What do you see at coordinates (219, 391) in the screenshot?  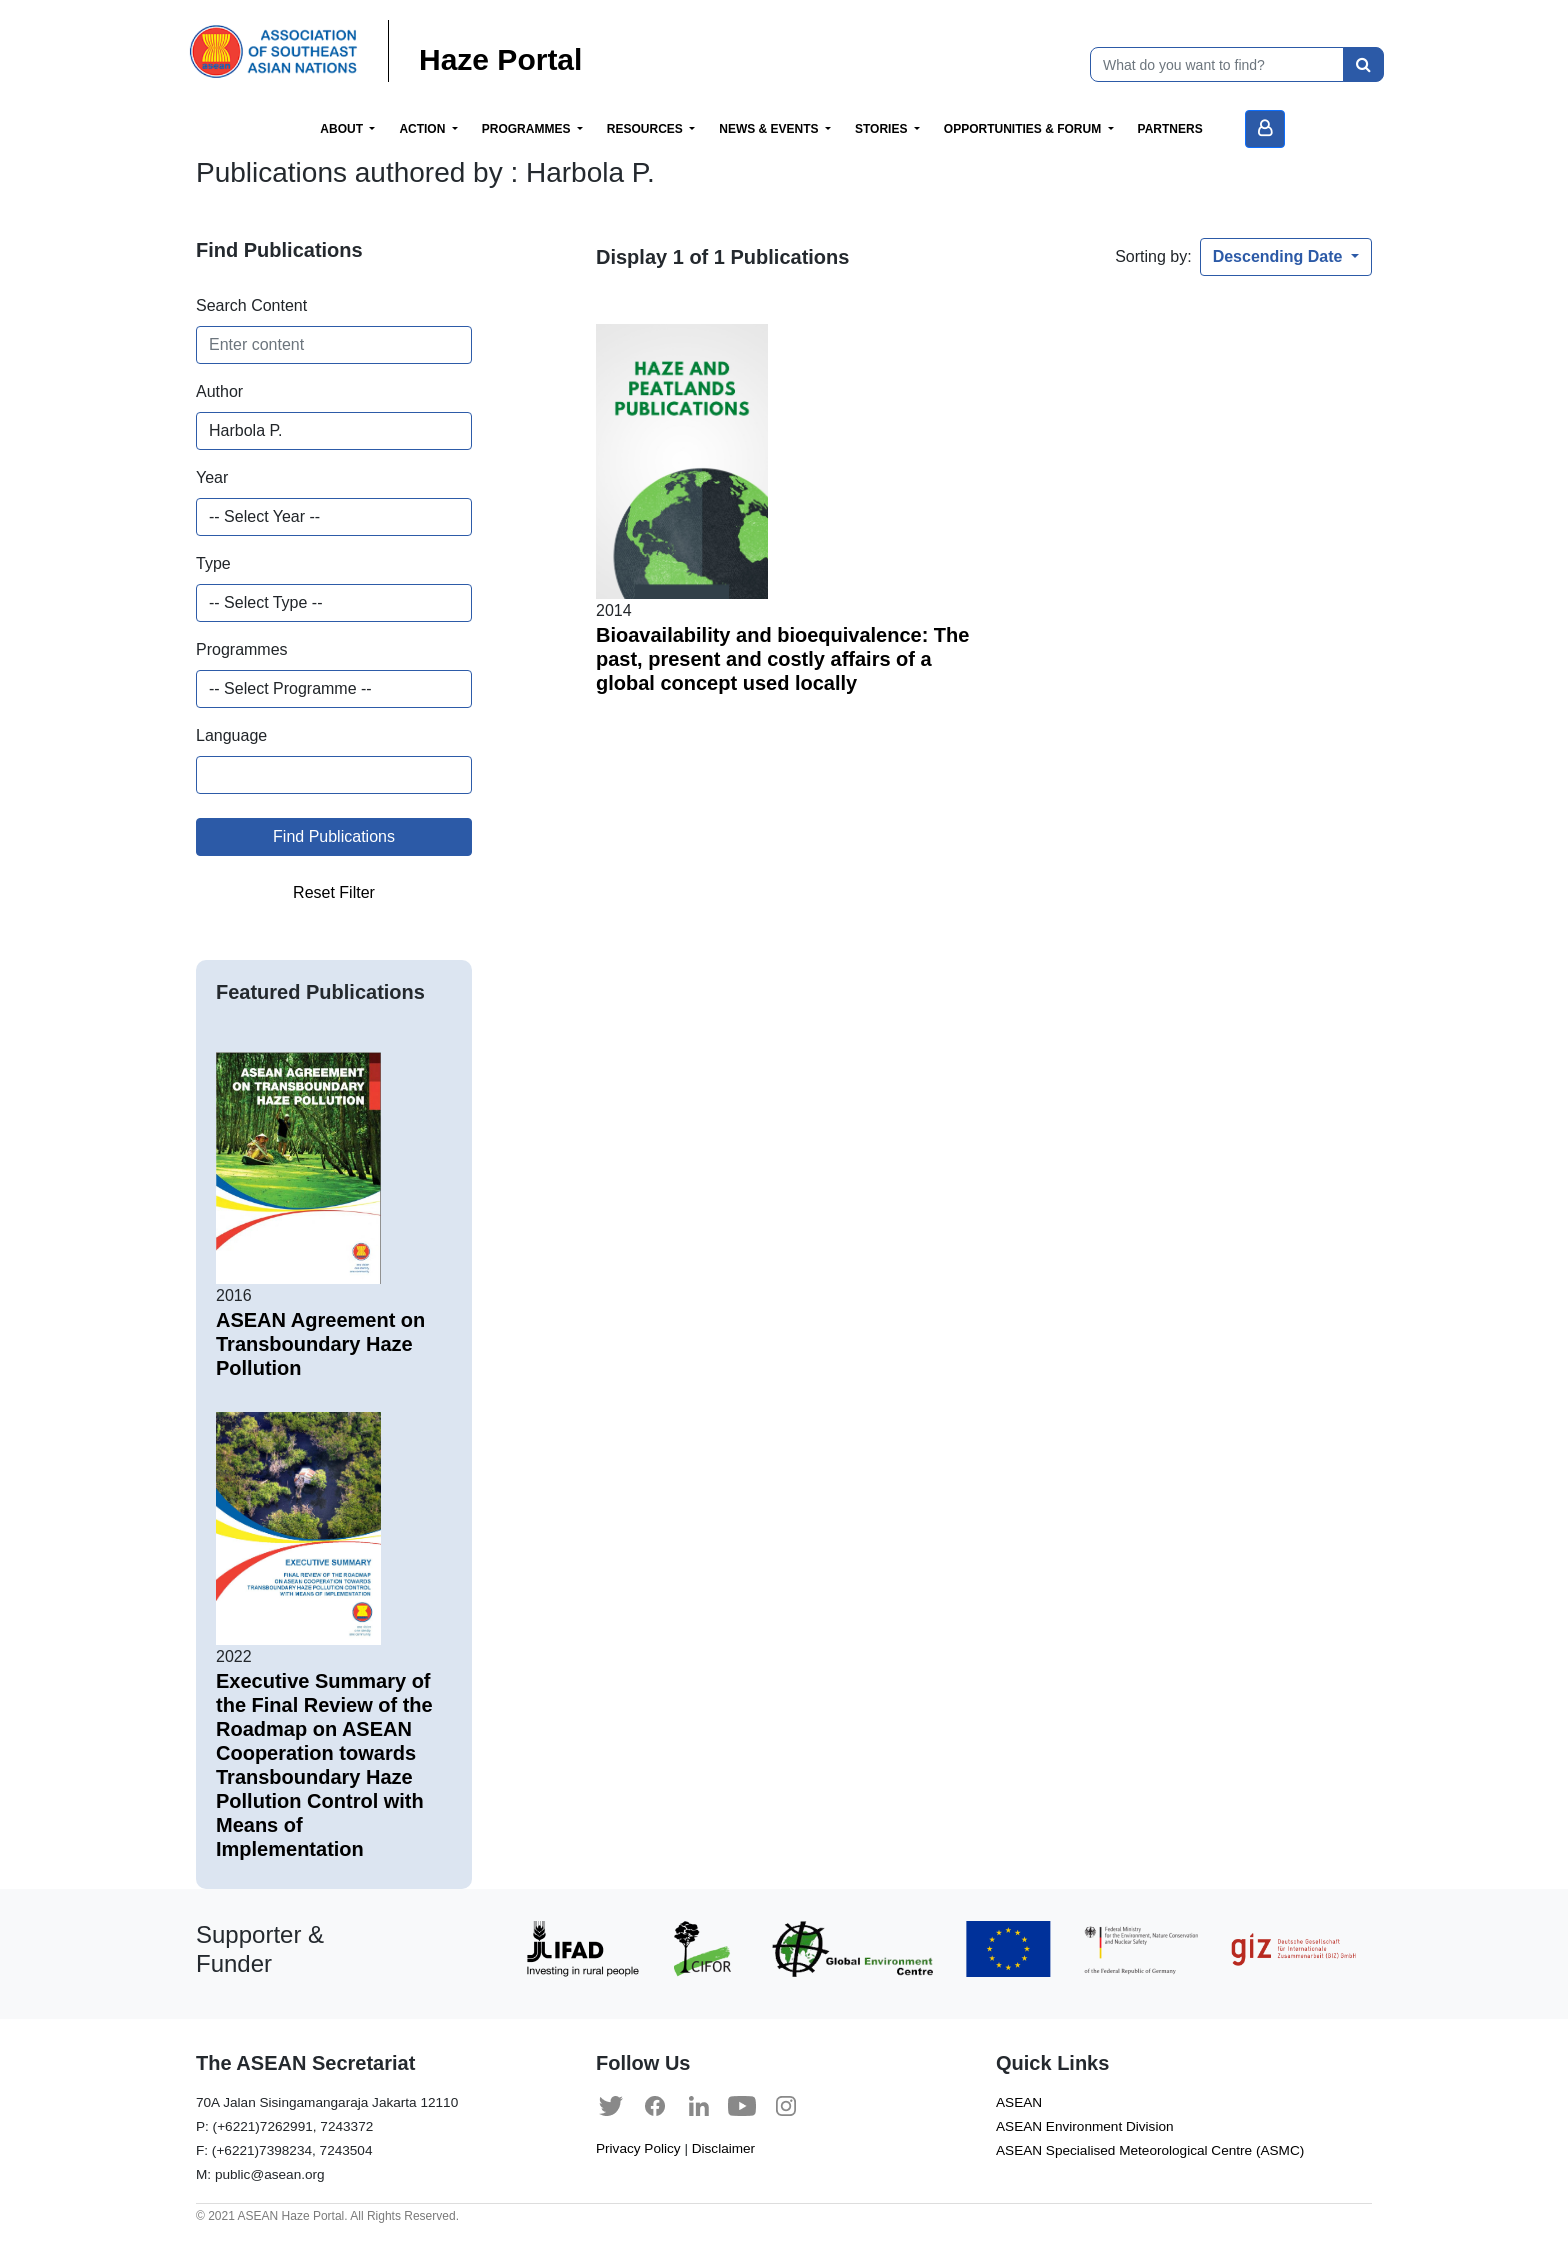 I see `Author` at bounding box center [219, 391].